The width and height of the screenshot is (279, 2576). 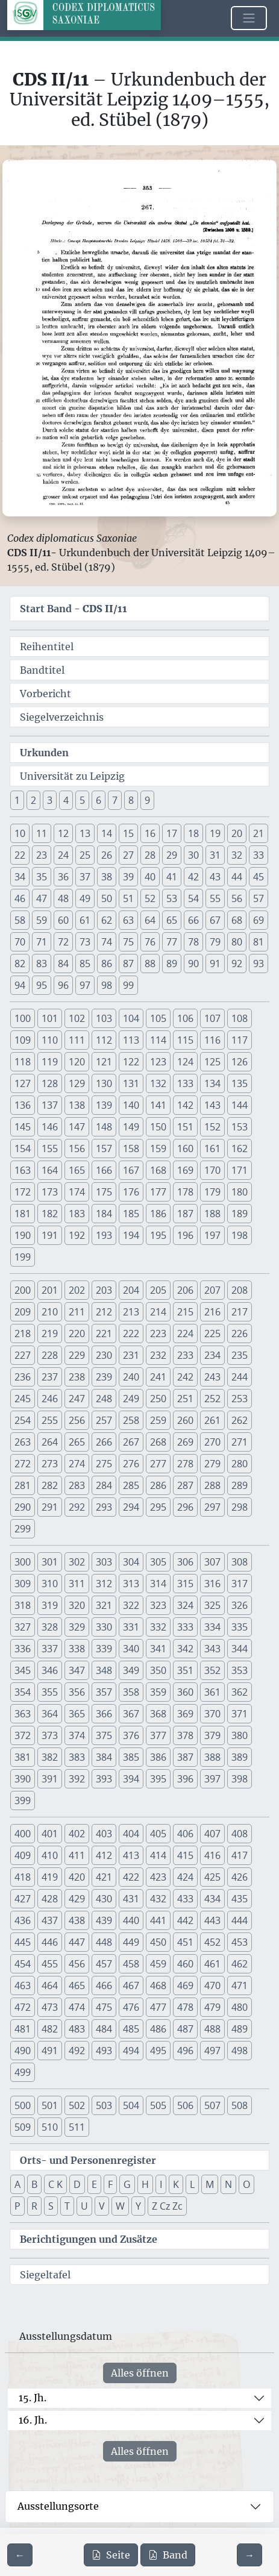 I want to click on 504 [button], so click(x=131, y=2105).